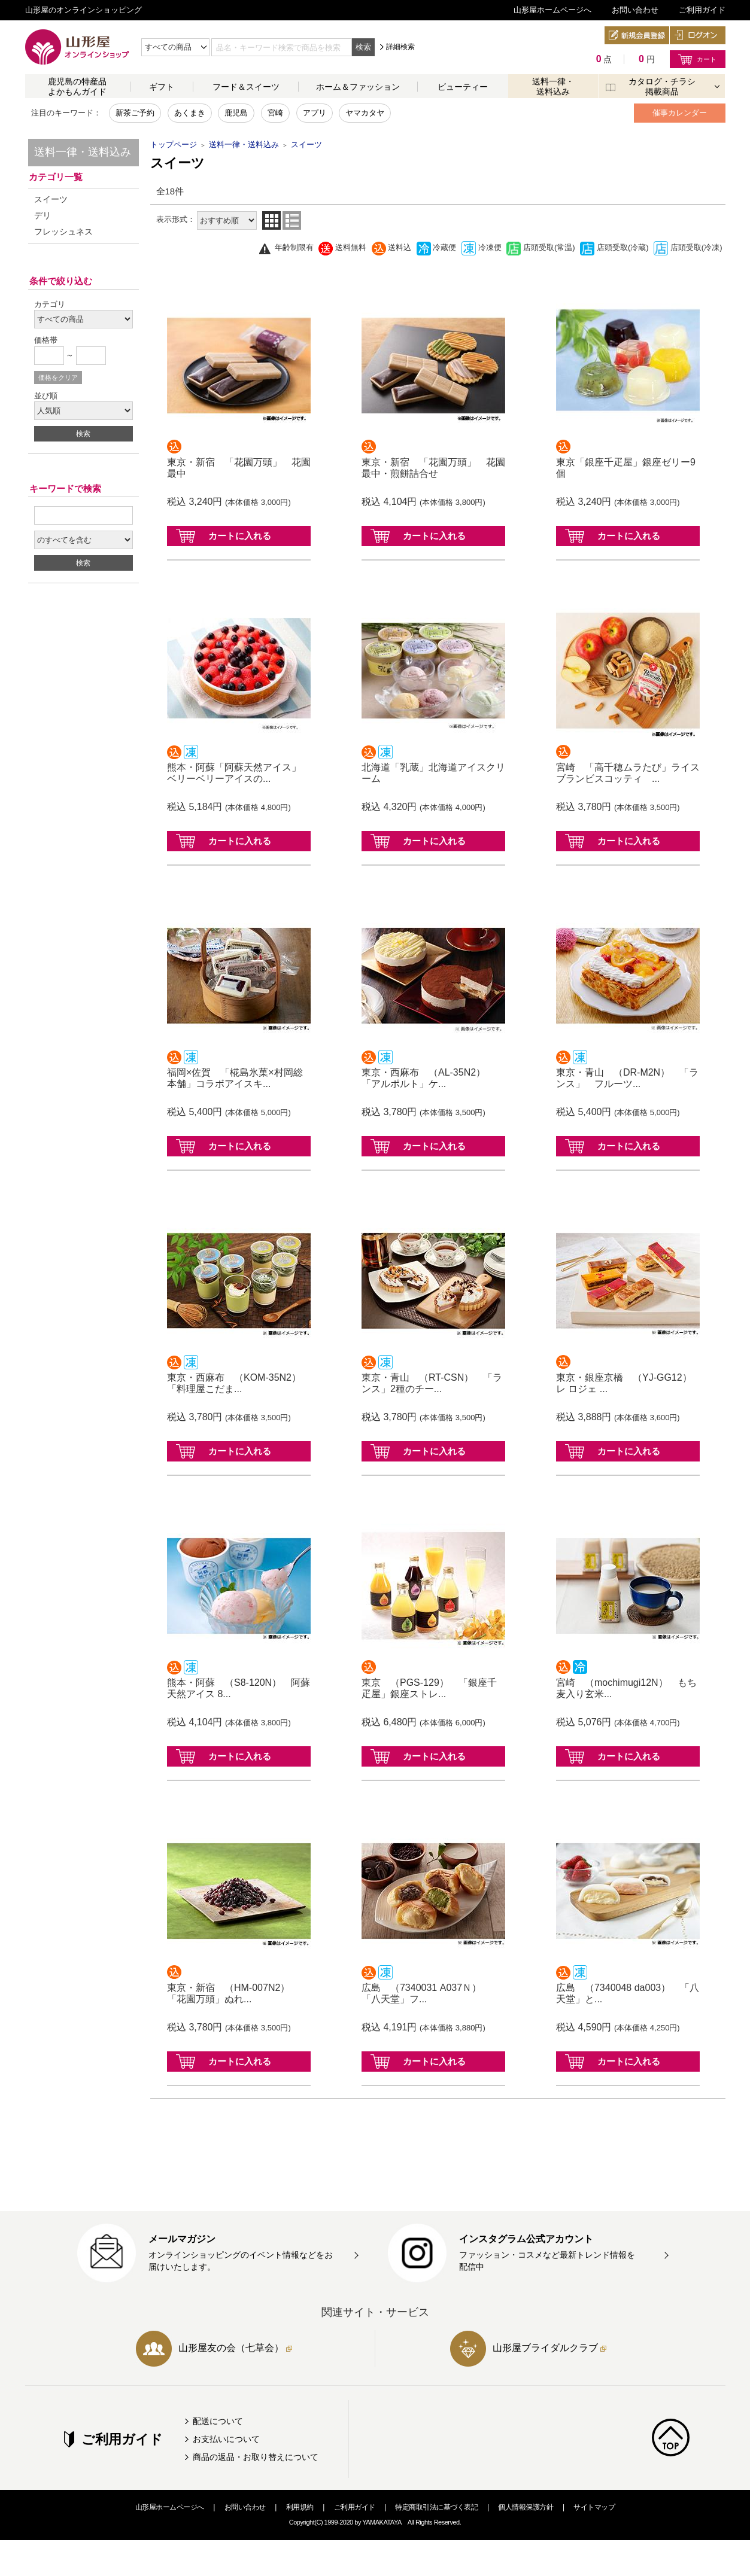 The image size is (750, 2576). What do you see at coordinates (679, 112) in the screenshot?
I see `催事カレンダー` at bounding box center [679, 112].